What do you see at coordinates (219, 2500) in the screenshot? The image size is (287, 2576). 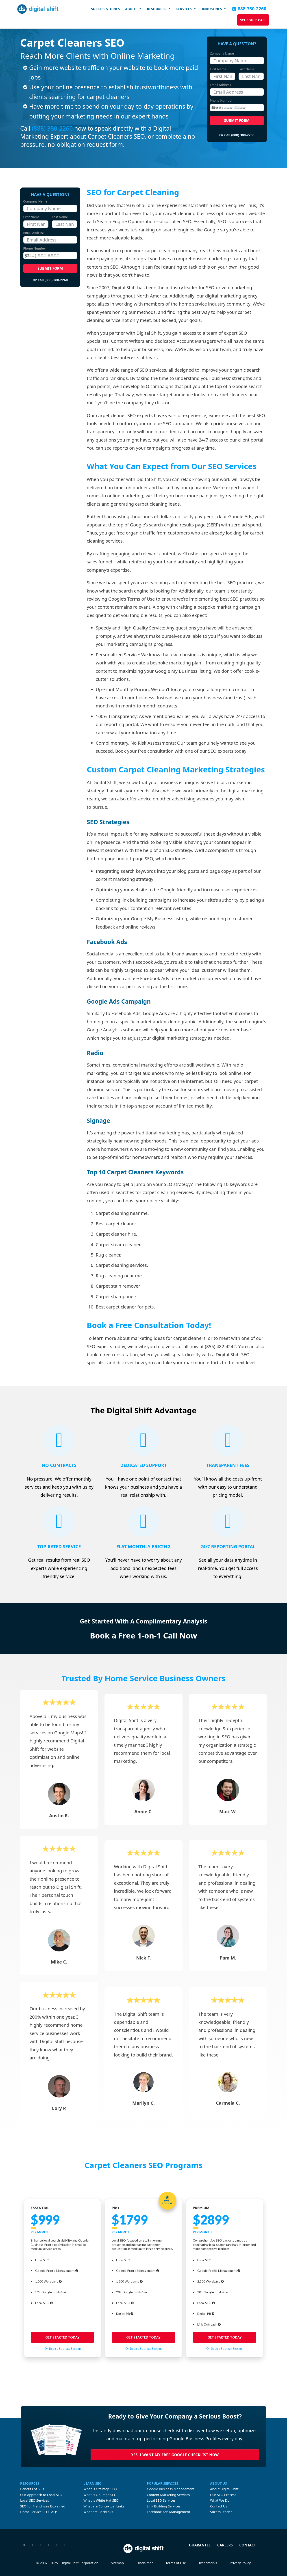 I see `What We Do [Learn about what Digital Shift does]` at bounding box center [219, 2500].